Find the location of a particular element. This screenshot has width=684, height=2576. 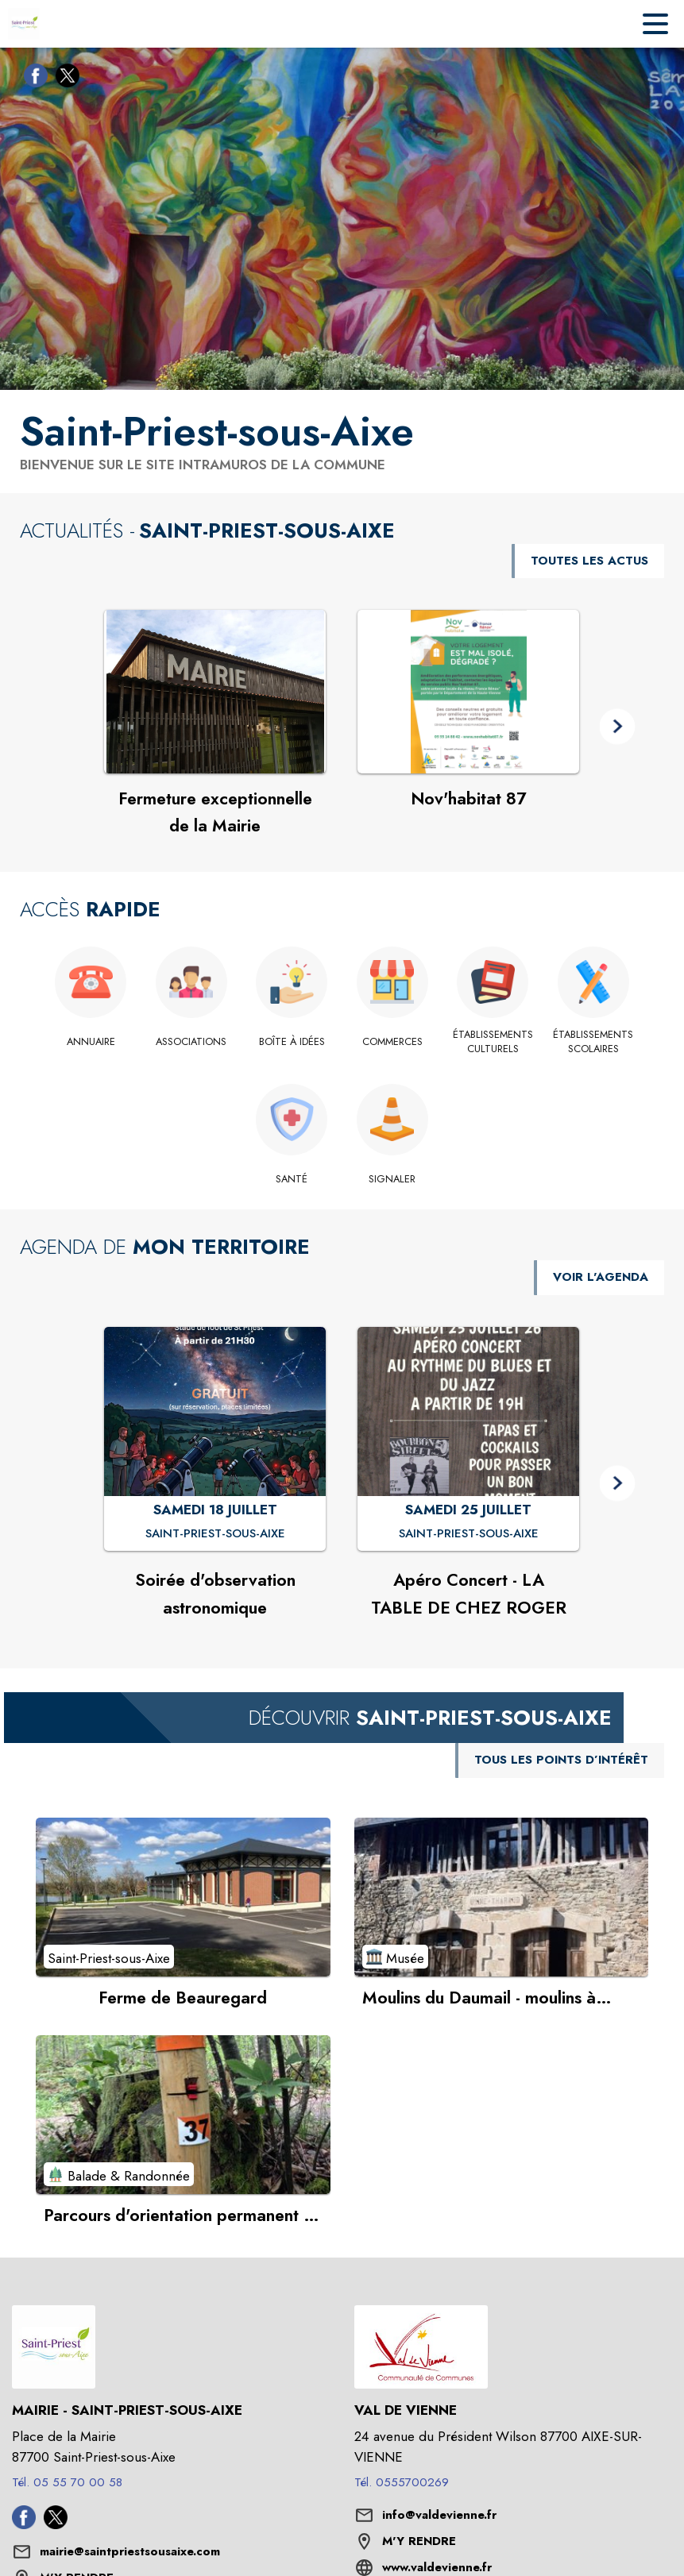

[Voir l'actualité : Nov'habitat 87] is located at coordinates (468, 691).